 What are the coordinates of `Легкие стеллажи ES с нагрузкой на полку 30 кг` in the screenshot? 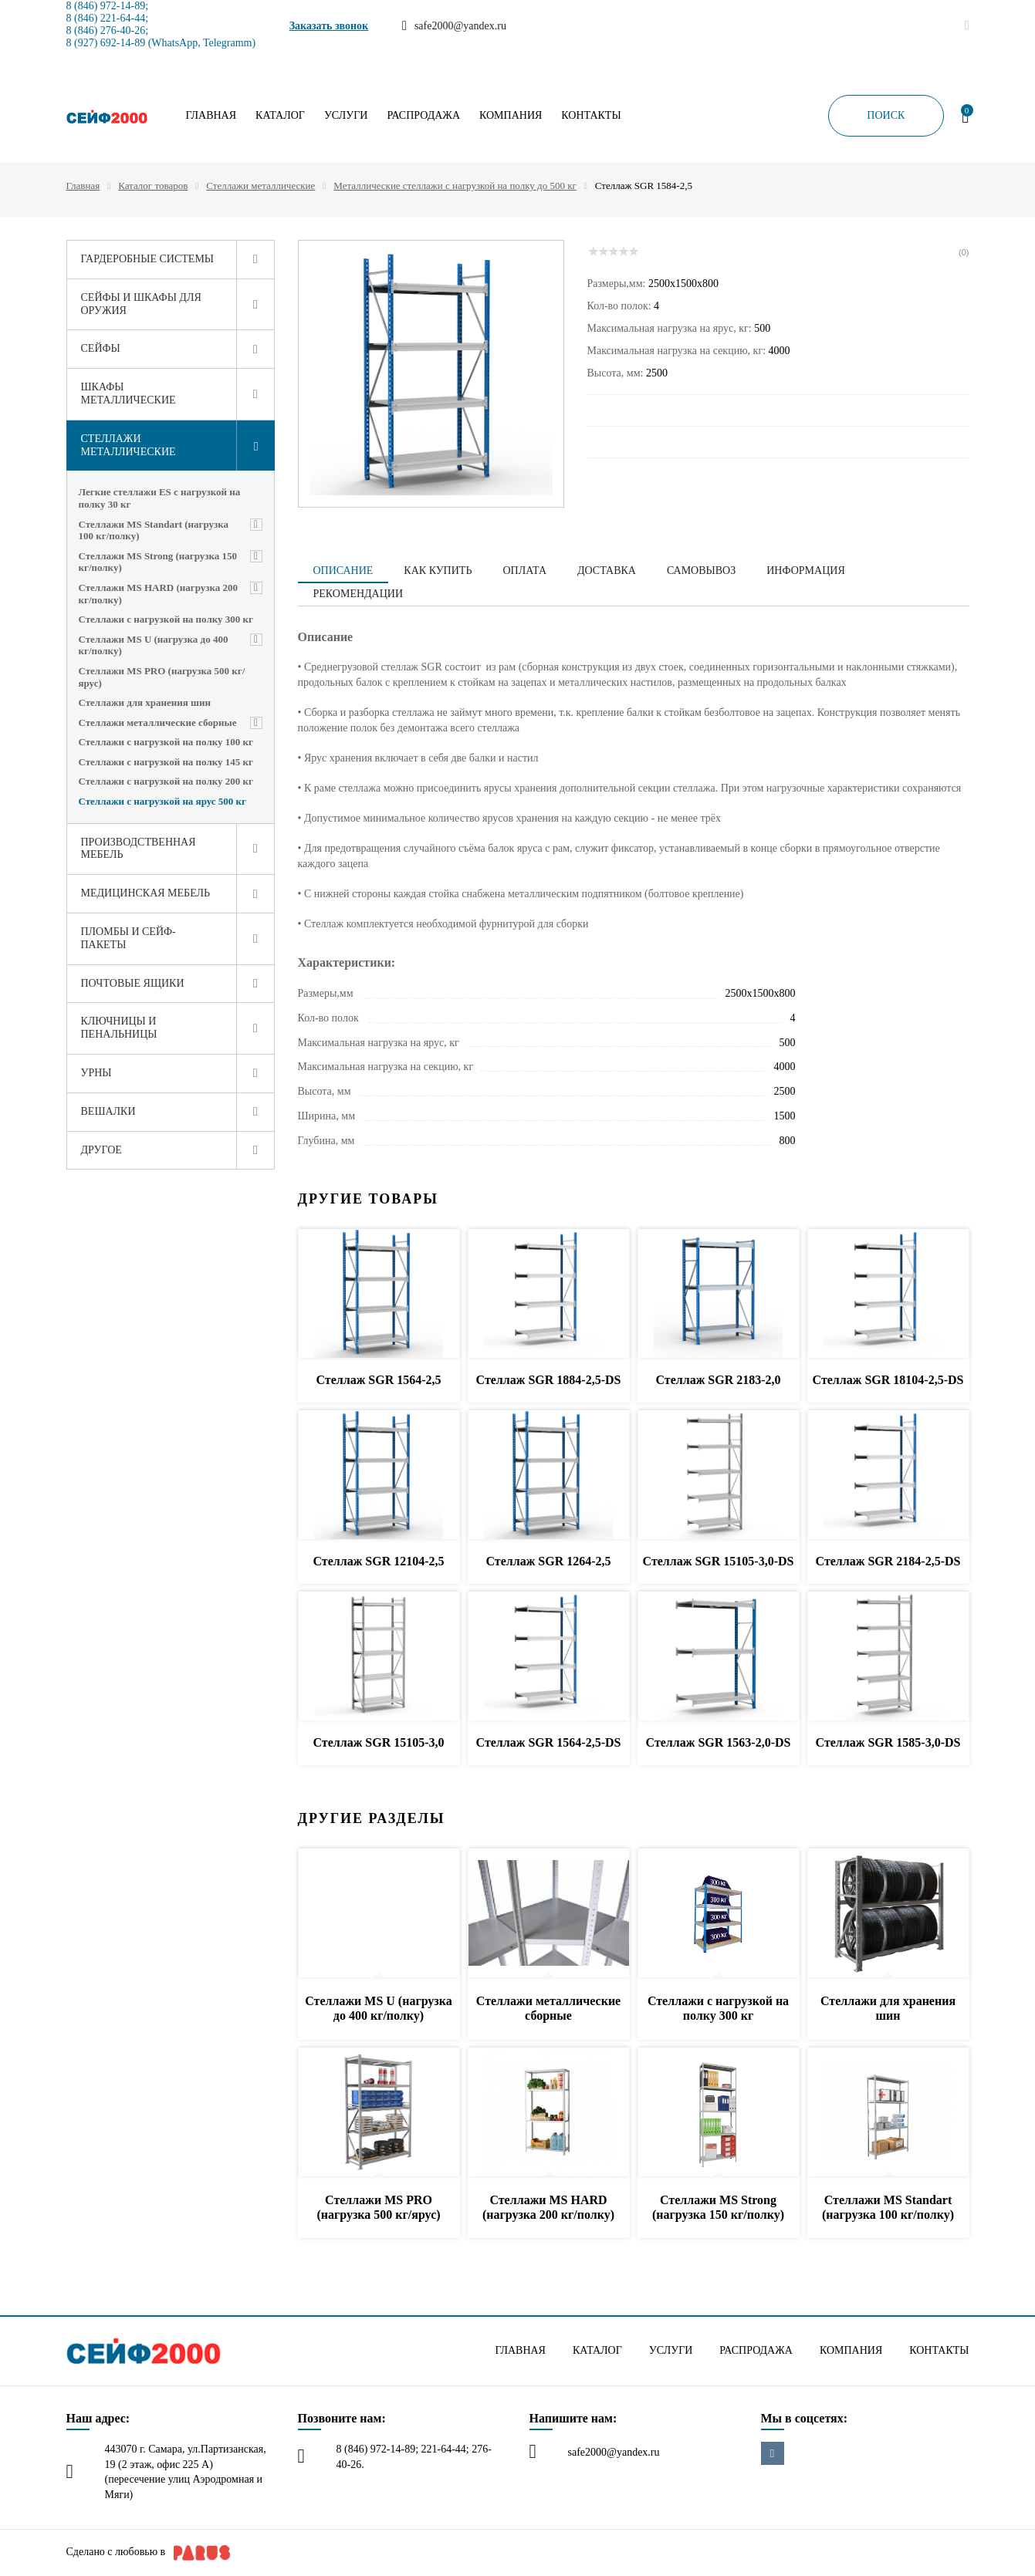 It's located at (160, 498).